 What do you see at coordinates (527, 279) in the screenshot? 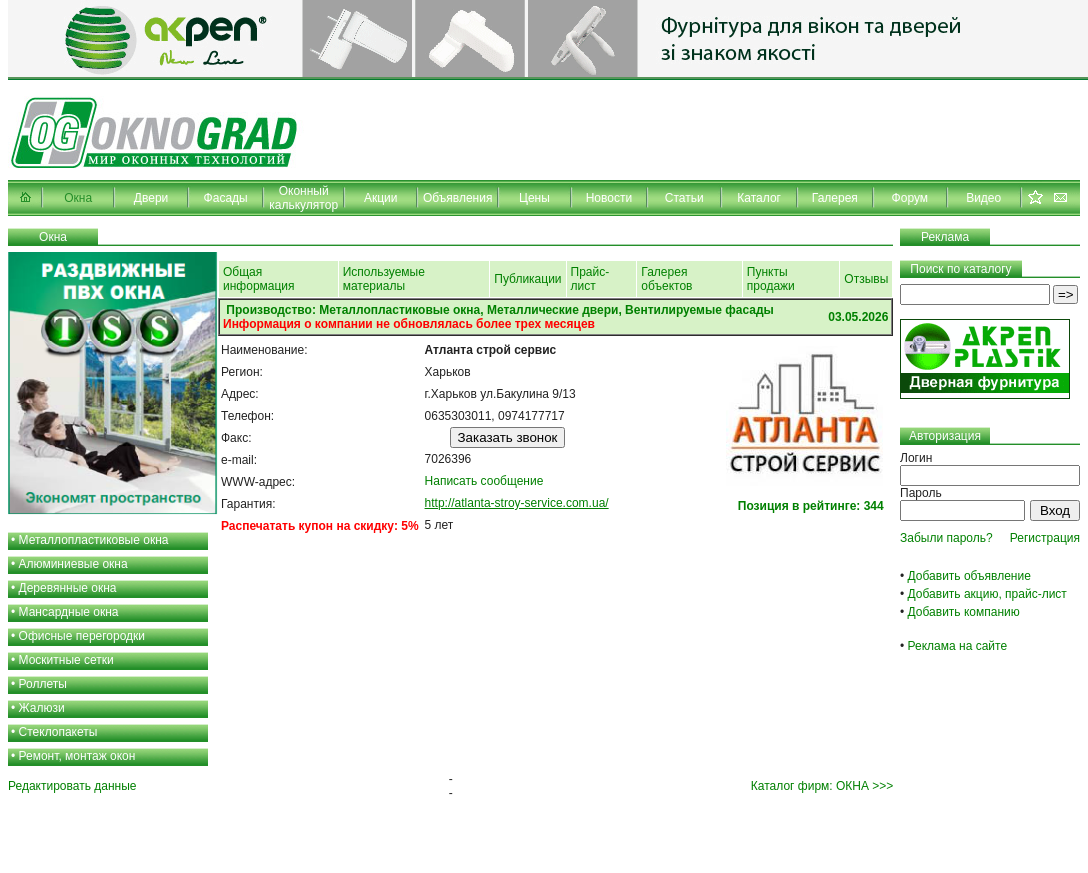
I see `Публикации` at bounding box center [527, 279].